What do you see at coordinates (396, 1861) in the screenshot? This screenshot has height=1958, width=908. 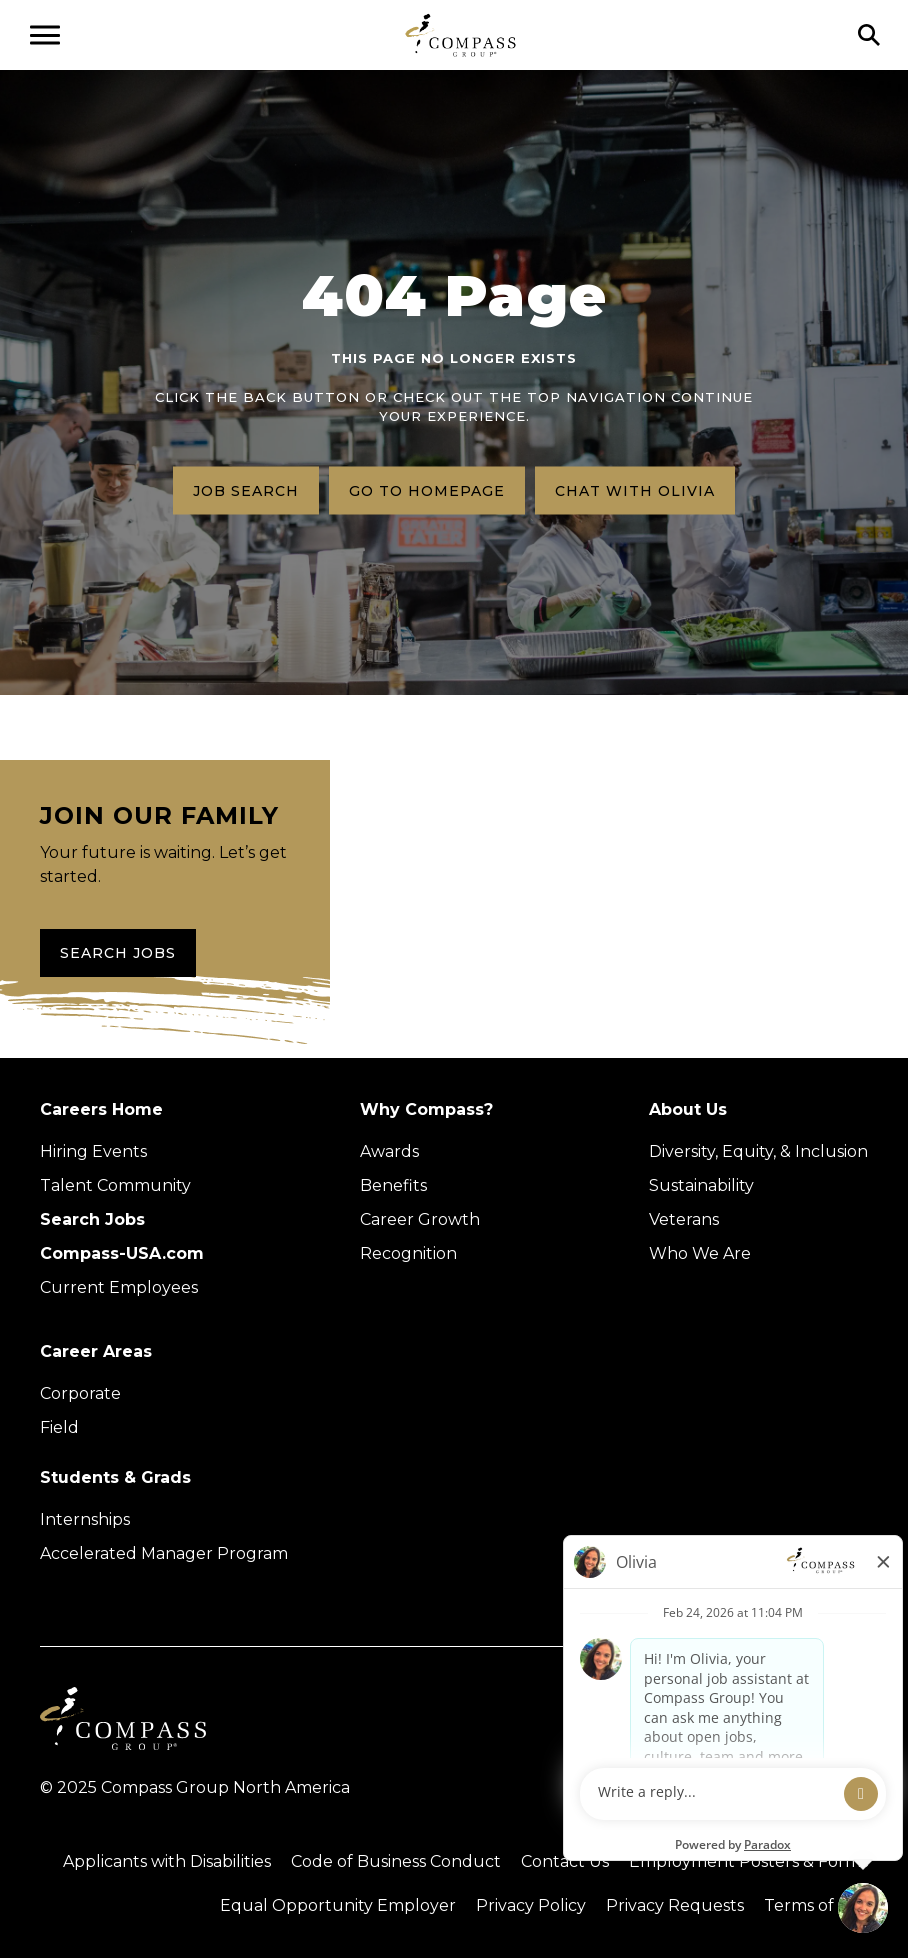 I see `Code of Business Conduct [Read the Compass Group Code of Business Conduct PDF (opens in a new tab)]` at bounding box center [396, 1861].